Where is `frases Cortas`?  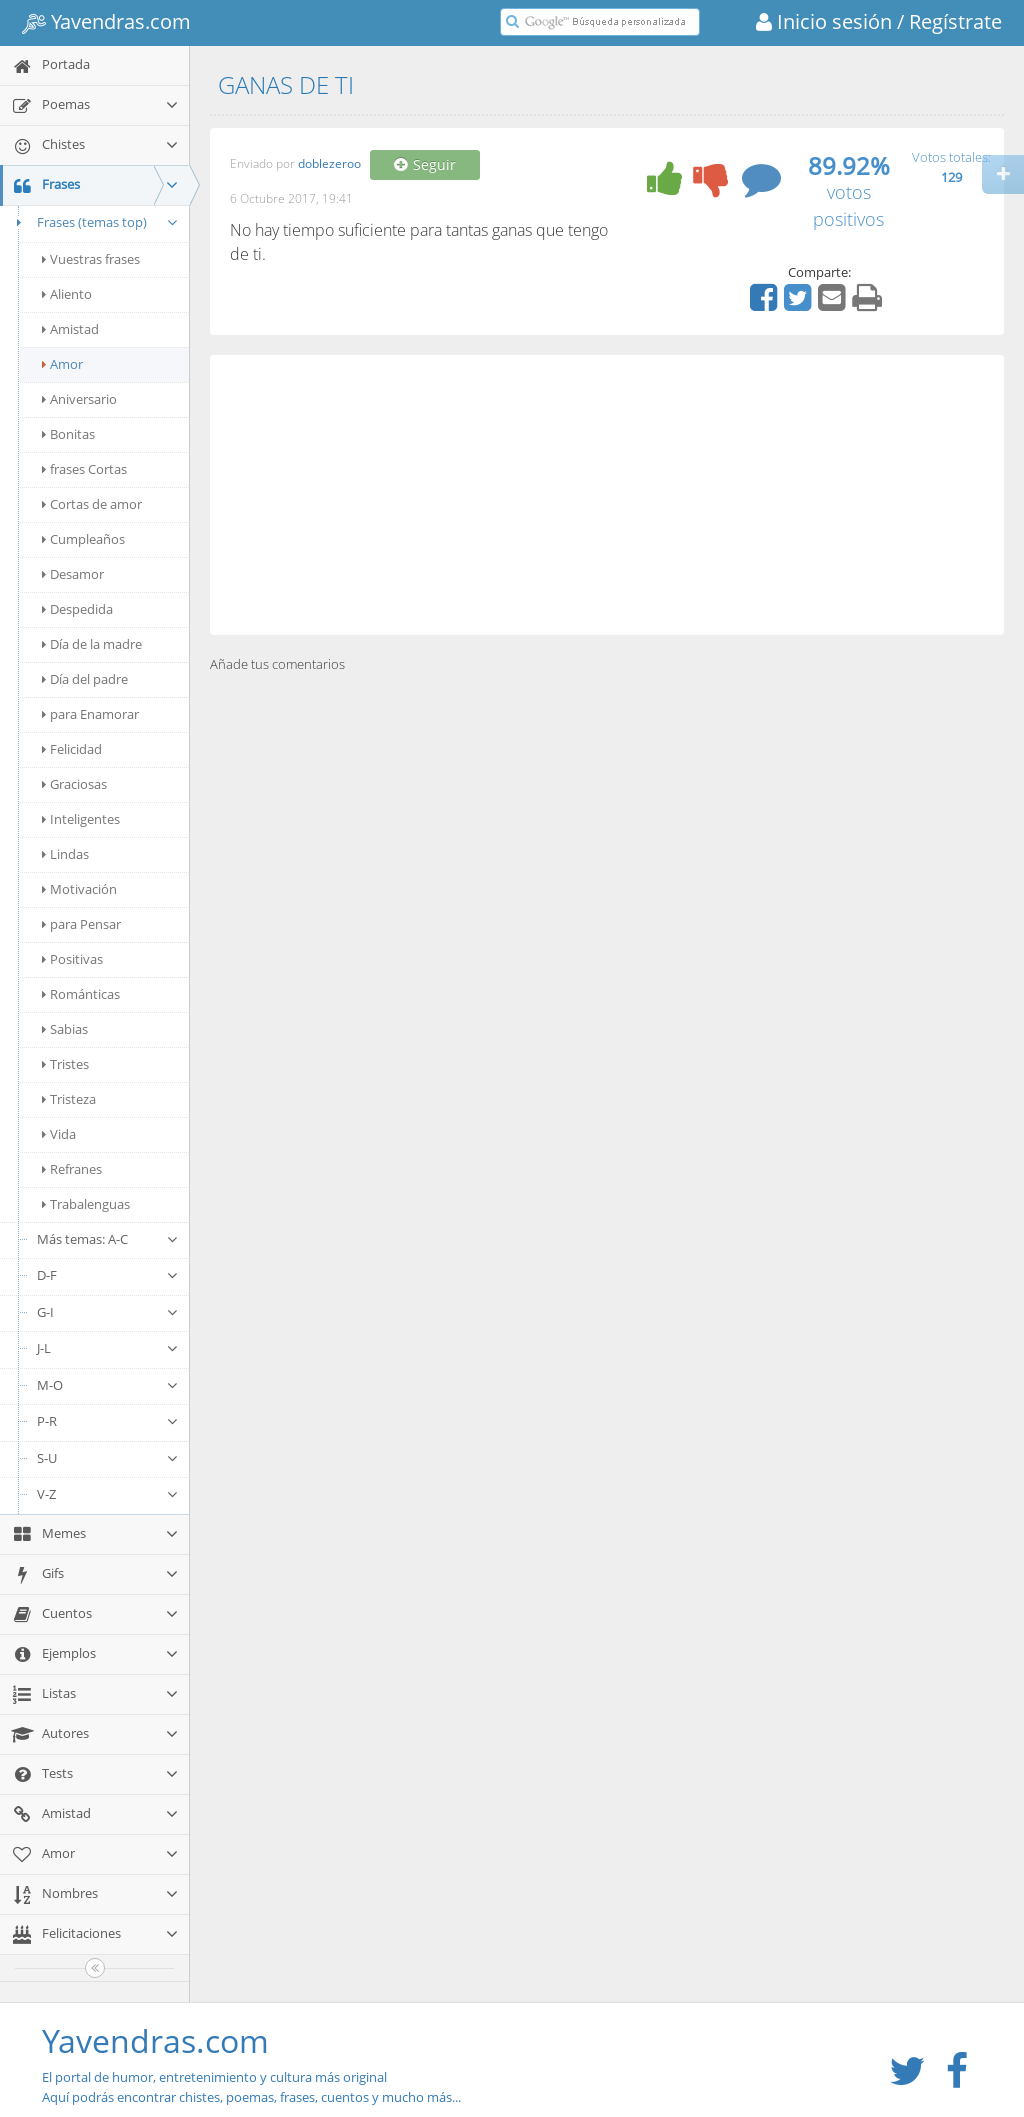
frases Cortas is located at coordinates (84, 469).